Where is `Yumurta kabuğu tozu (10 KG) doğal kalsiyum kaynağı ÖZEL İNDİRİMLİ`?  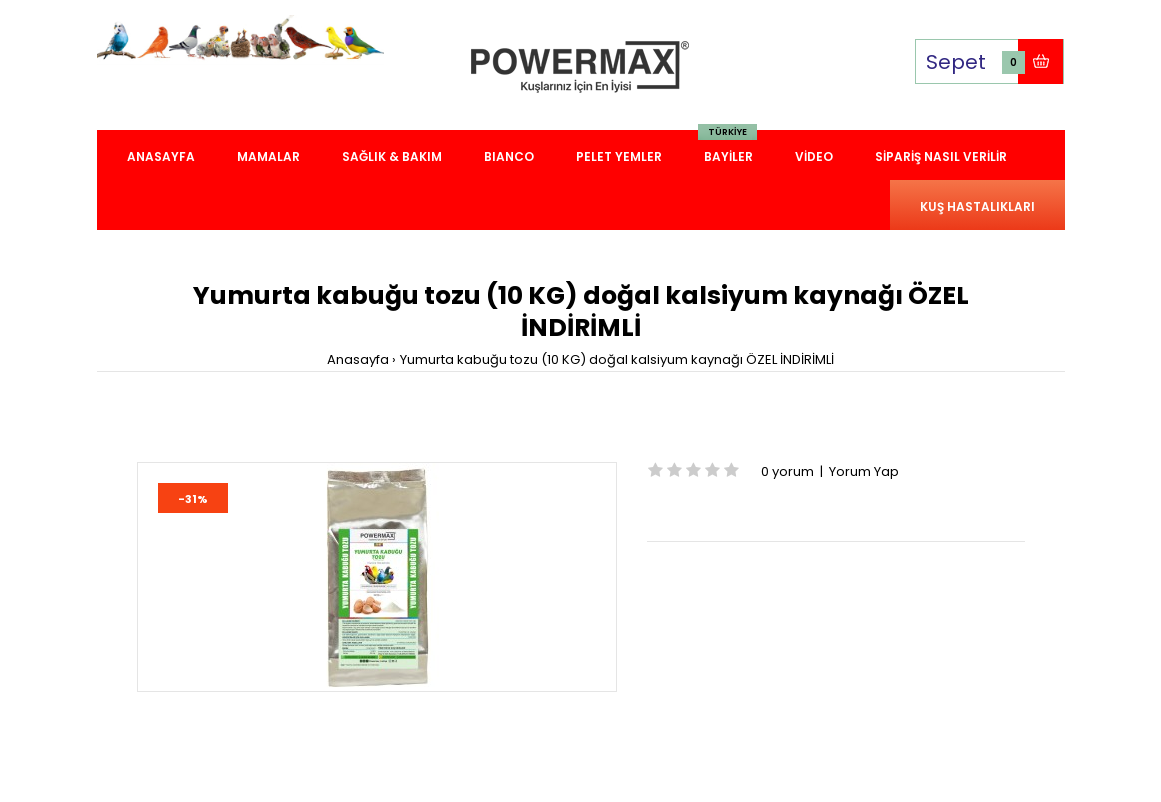
Yumurta kabuğu tozu (10 KG) doğal kalsiyum kaynağı ÖZEL İNDİRİMLİ is located at coordinates (617, 359).